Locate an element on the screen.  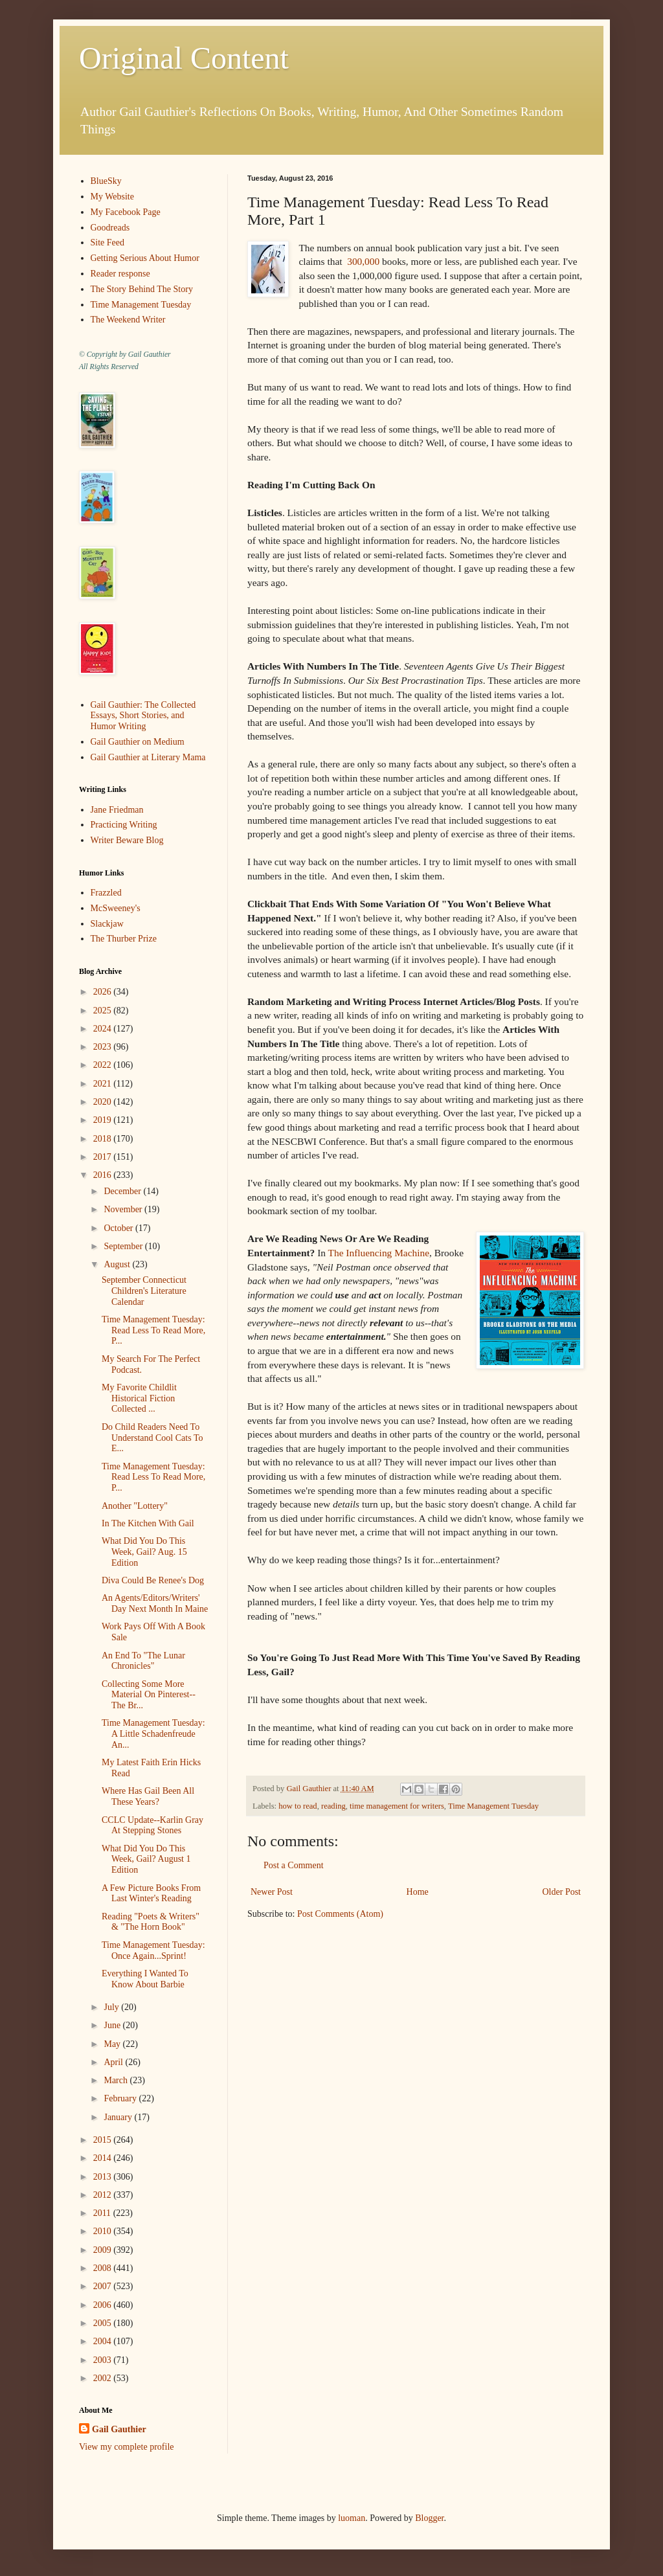
McSweeney's is located at coordinates (115, 908).